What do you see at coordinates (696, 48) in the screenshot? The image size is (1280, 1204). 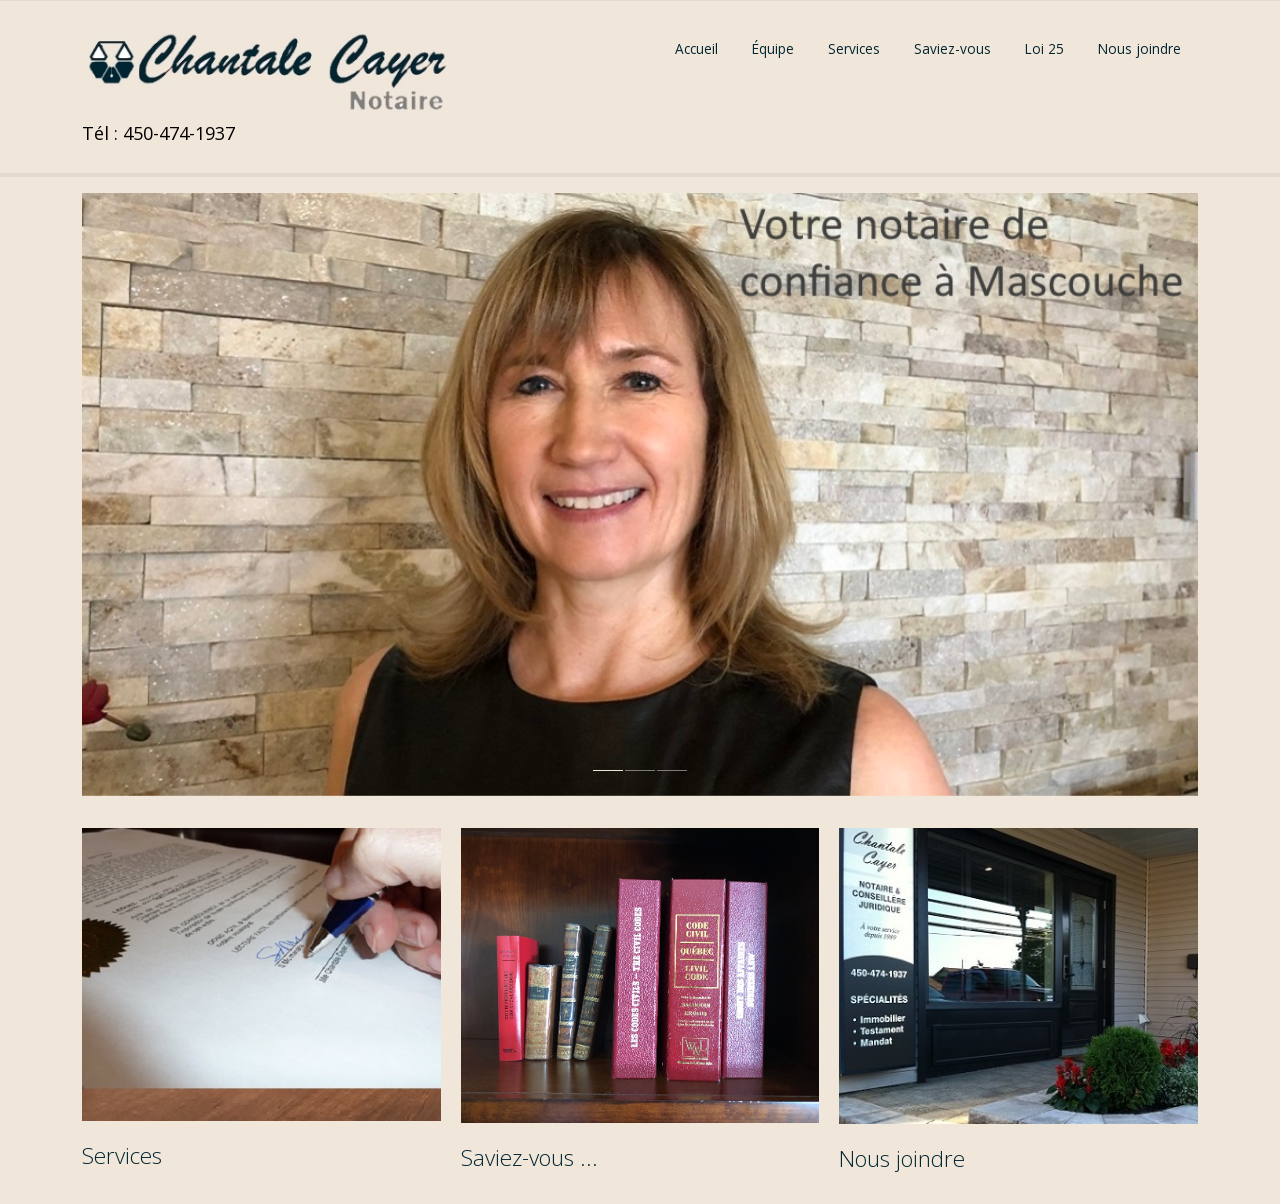 I see `Accueil` at bounding box center [696, 48].